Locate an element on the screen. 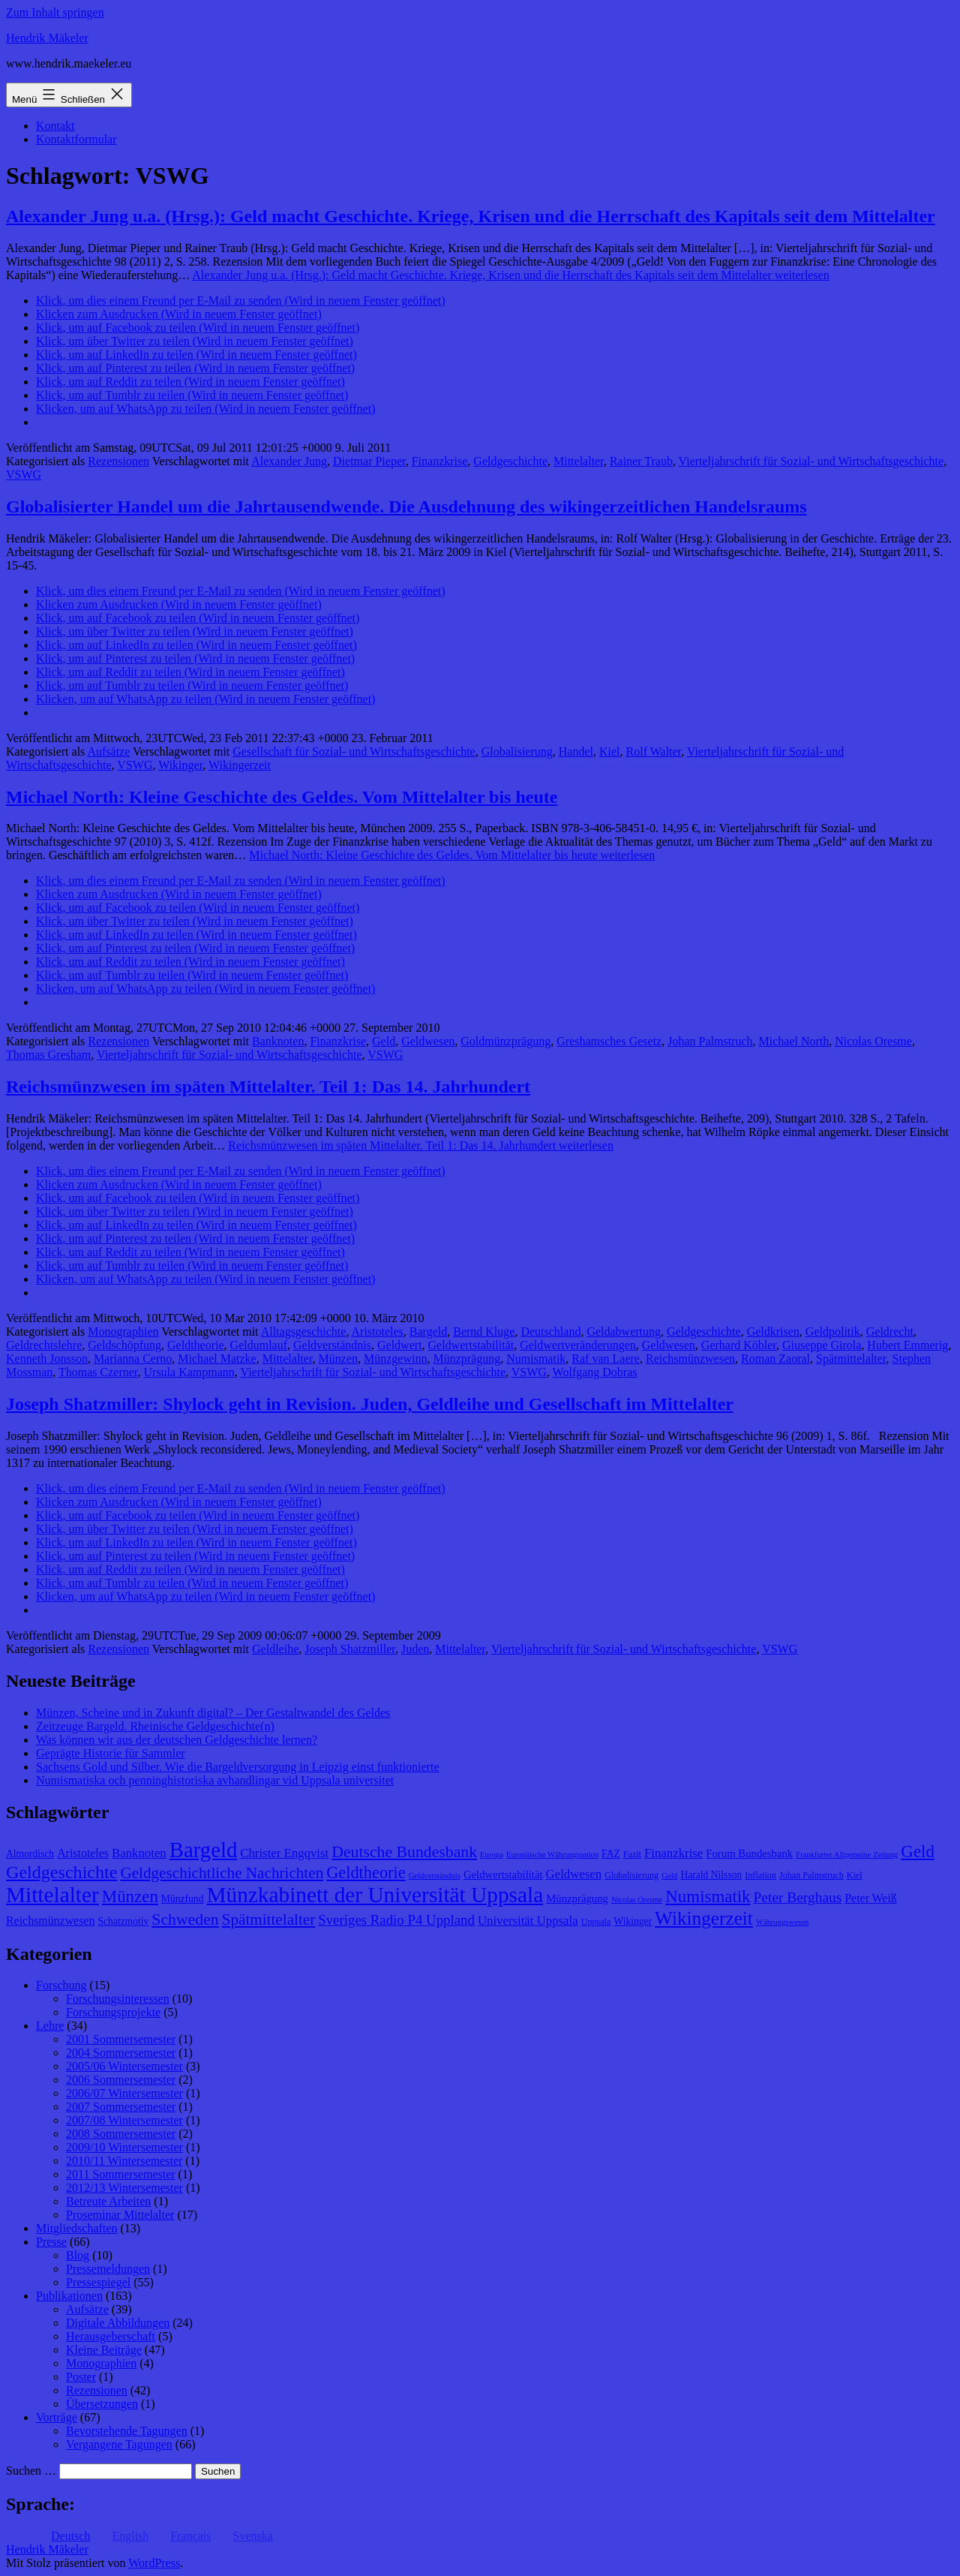 Image resolution: width=960 pixels, height=2576 pixels. Geldverständnis [Geldverständnis (7 Einträge)] is located at coordinates (434, 1875).